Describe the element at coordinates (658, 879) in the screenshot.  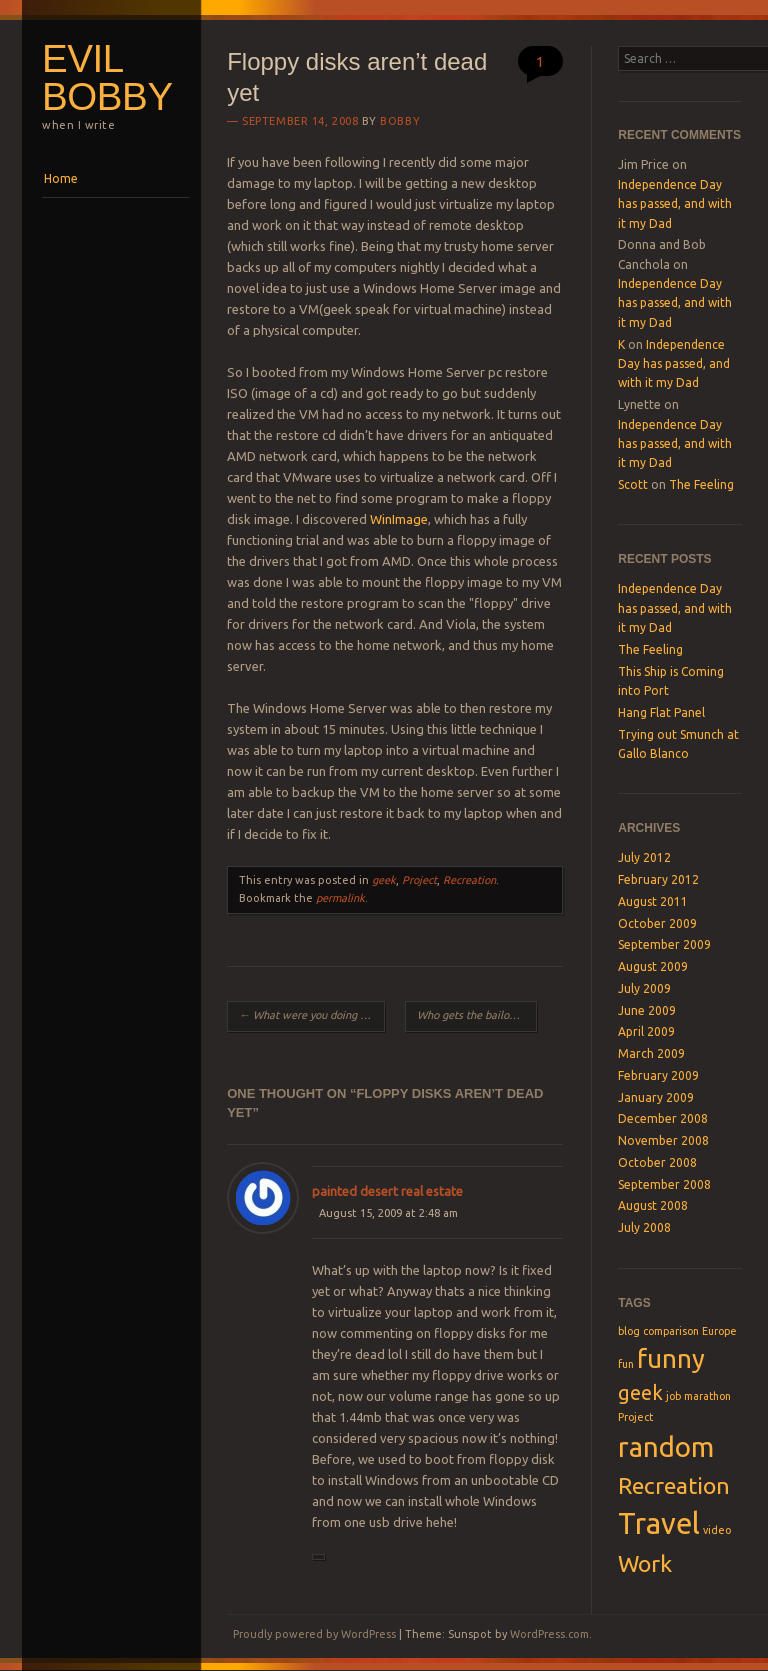
I see `February 2012` at that location.